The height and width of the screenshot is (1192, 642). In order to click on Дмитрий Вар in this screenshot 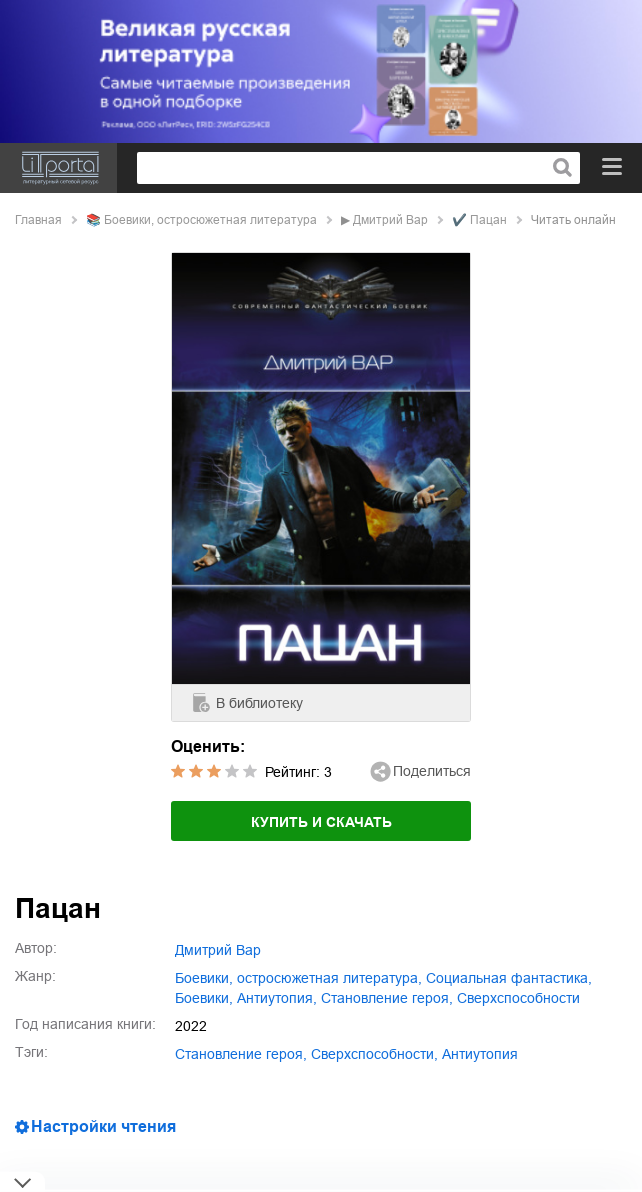, I will do `click(390, 220)`.